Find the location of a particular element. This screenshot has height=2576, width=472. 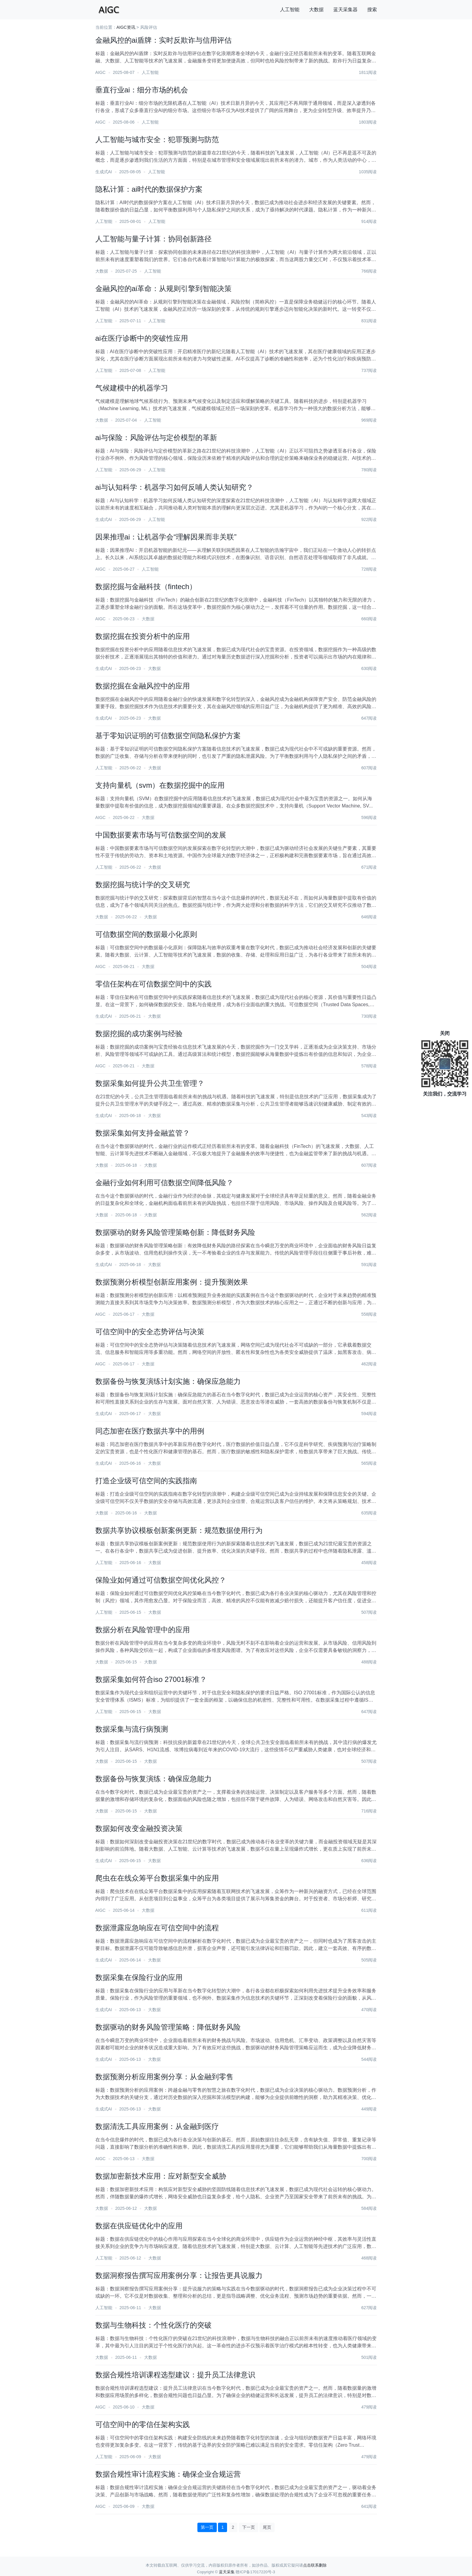

ai与保险：风险评估与定价模型的革新 is located at coordinates (156, 437).